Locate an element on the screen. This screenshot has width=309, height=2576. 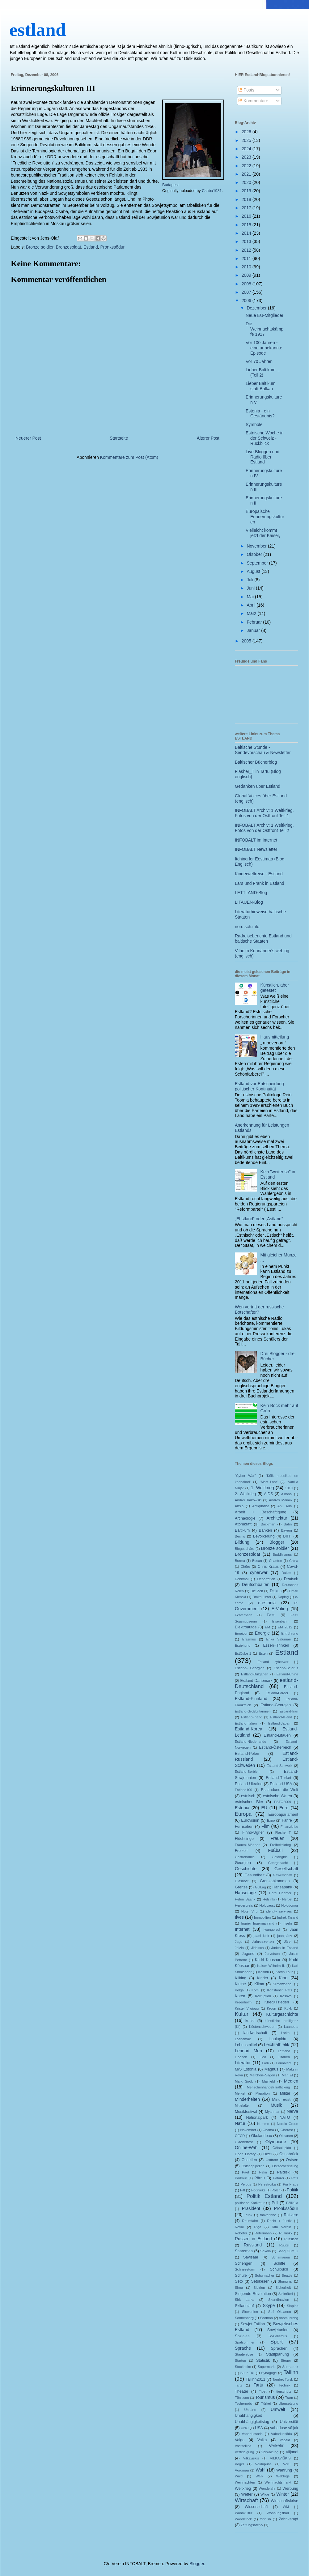
April is located at coordinates (251, 605).